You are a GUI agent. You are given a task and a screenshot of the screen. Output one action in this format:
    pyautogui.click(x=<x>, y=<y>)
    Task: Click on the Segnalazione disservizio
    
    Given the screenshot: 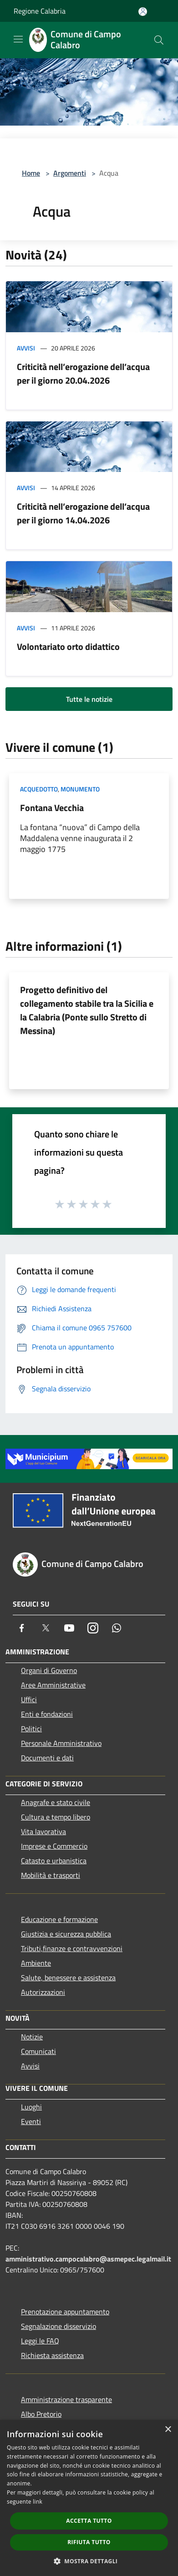 What is the action you would take?
    pyautogui.click(x=58, y=2326)
    